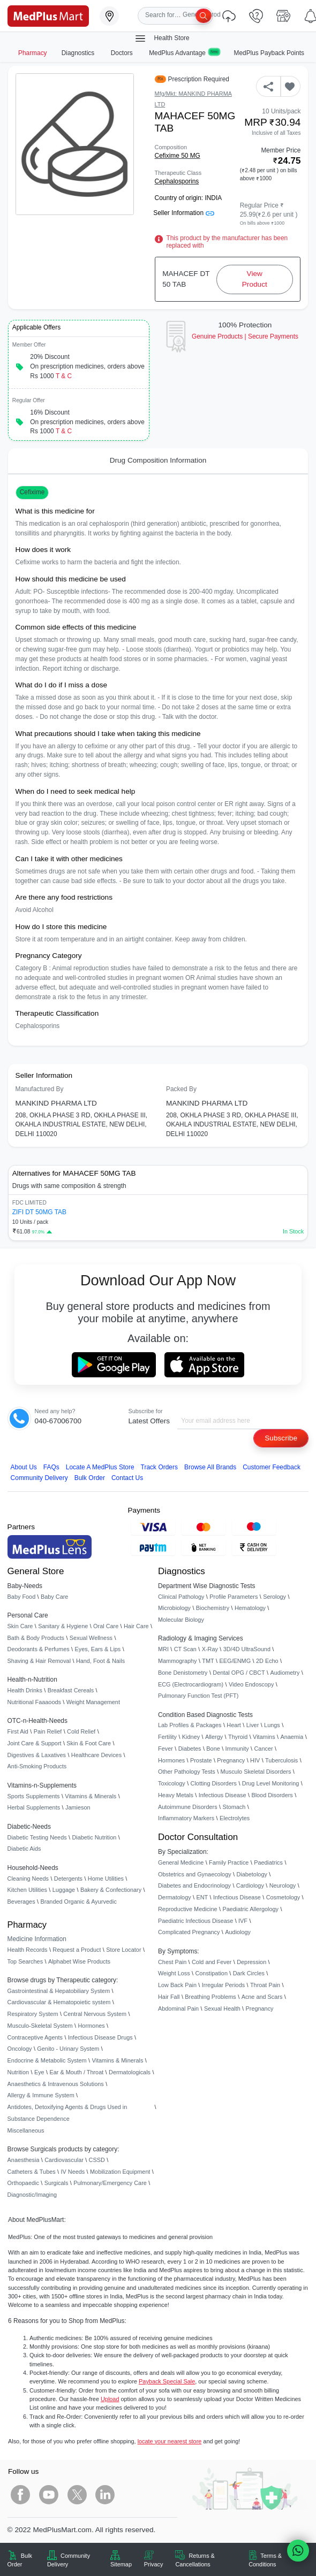 The image size is (316, 2576). What do you see at coordinates (32, 492) in the screenshot?
I see `Cefixime [button]` at bounding box center [32, 492].